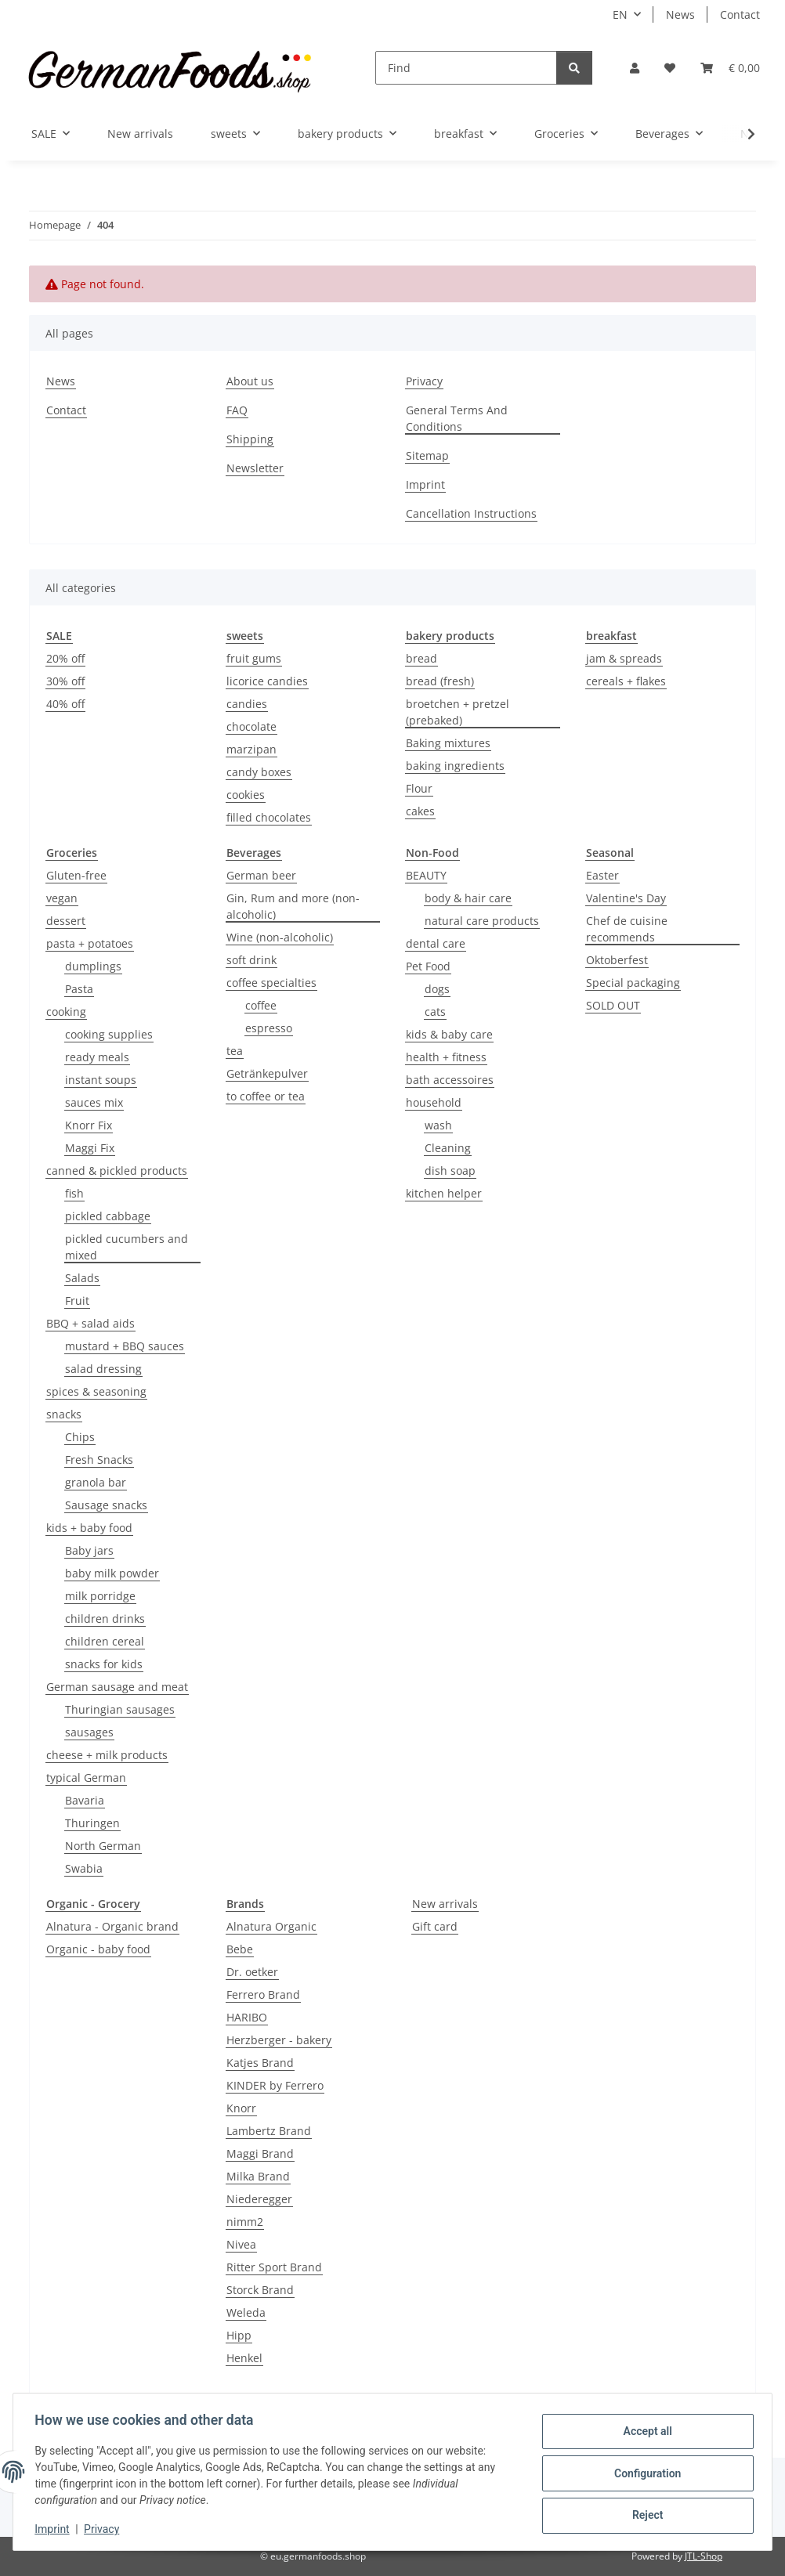 The height and width of the screenshot is (2576, 785). I want to click on JTL-Shop, so click(703, 2556).